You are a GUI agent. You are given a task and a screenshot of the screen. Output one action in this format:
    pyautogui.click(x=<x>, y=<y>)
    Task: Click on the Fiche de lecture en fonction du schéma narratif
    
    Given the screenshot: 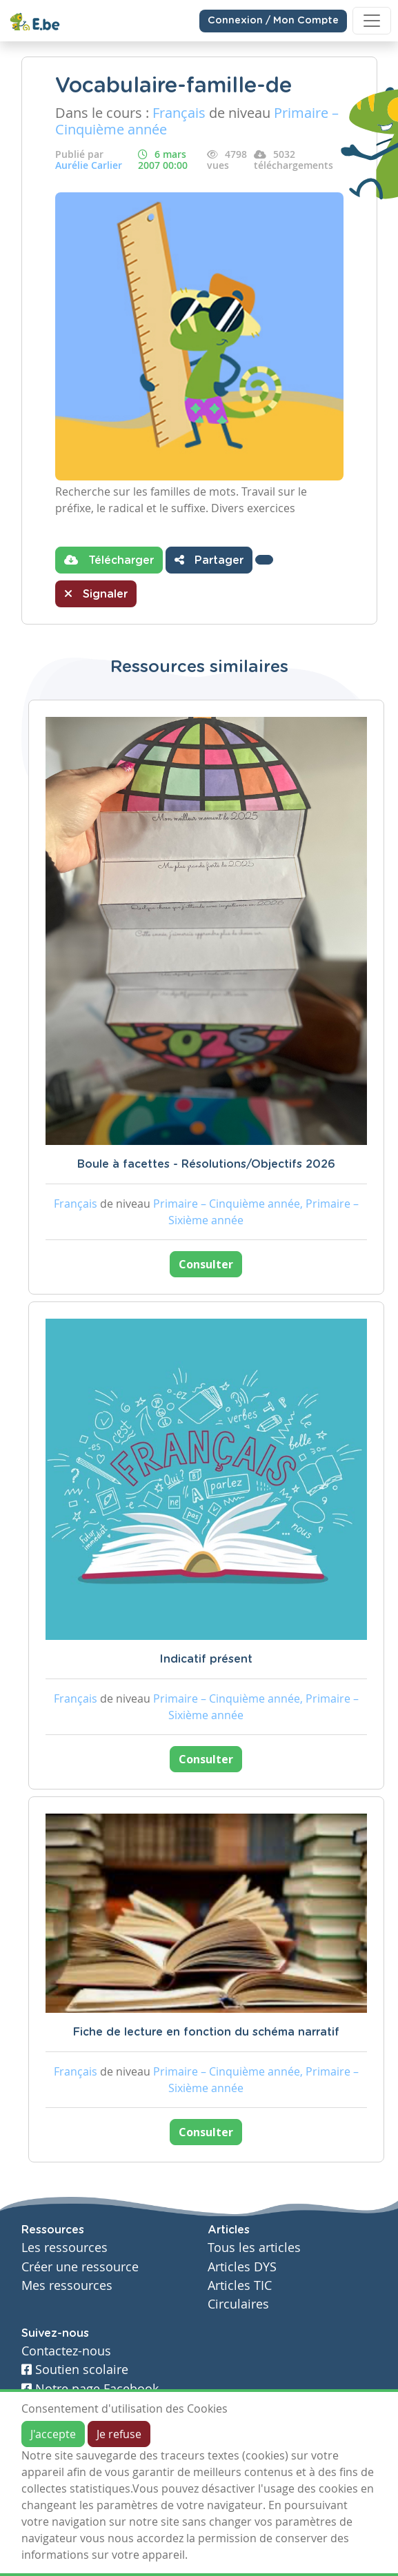 What is the action you would take?
    pyautogui.click(x=206, y=2032)
    